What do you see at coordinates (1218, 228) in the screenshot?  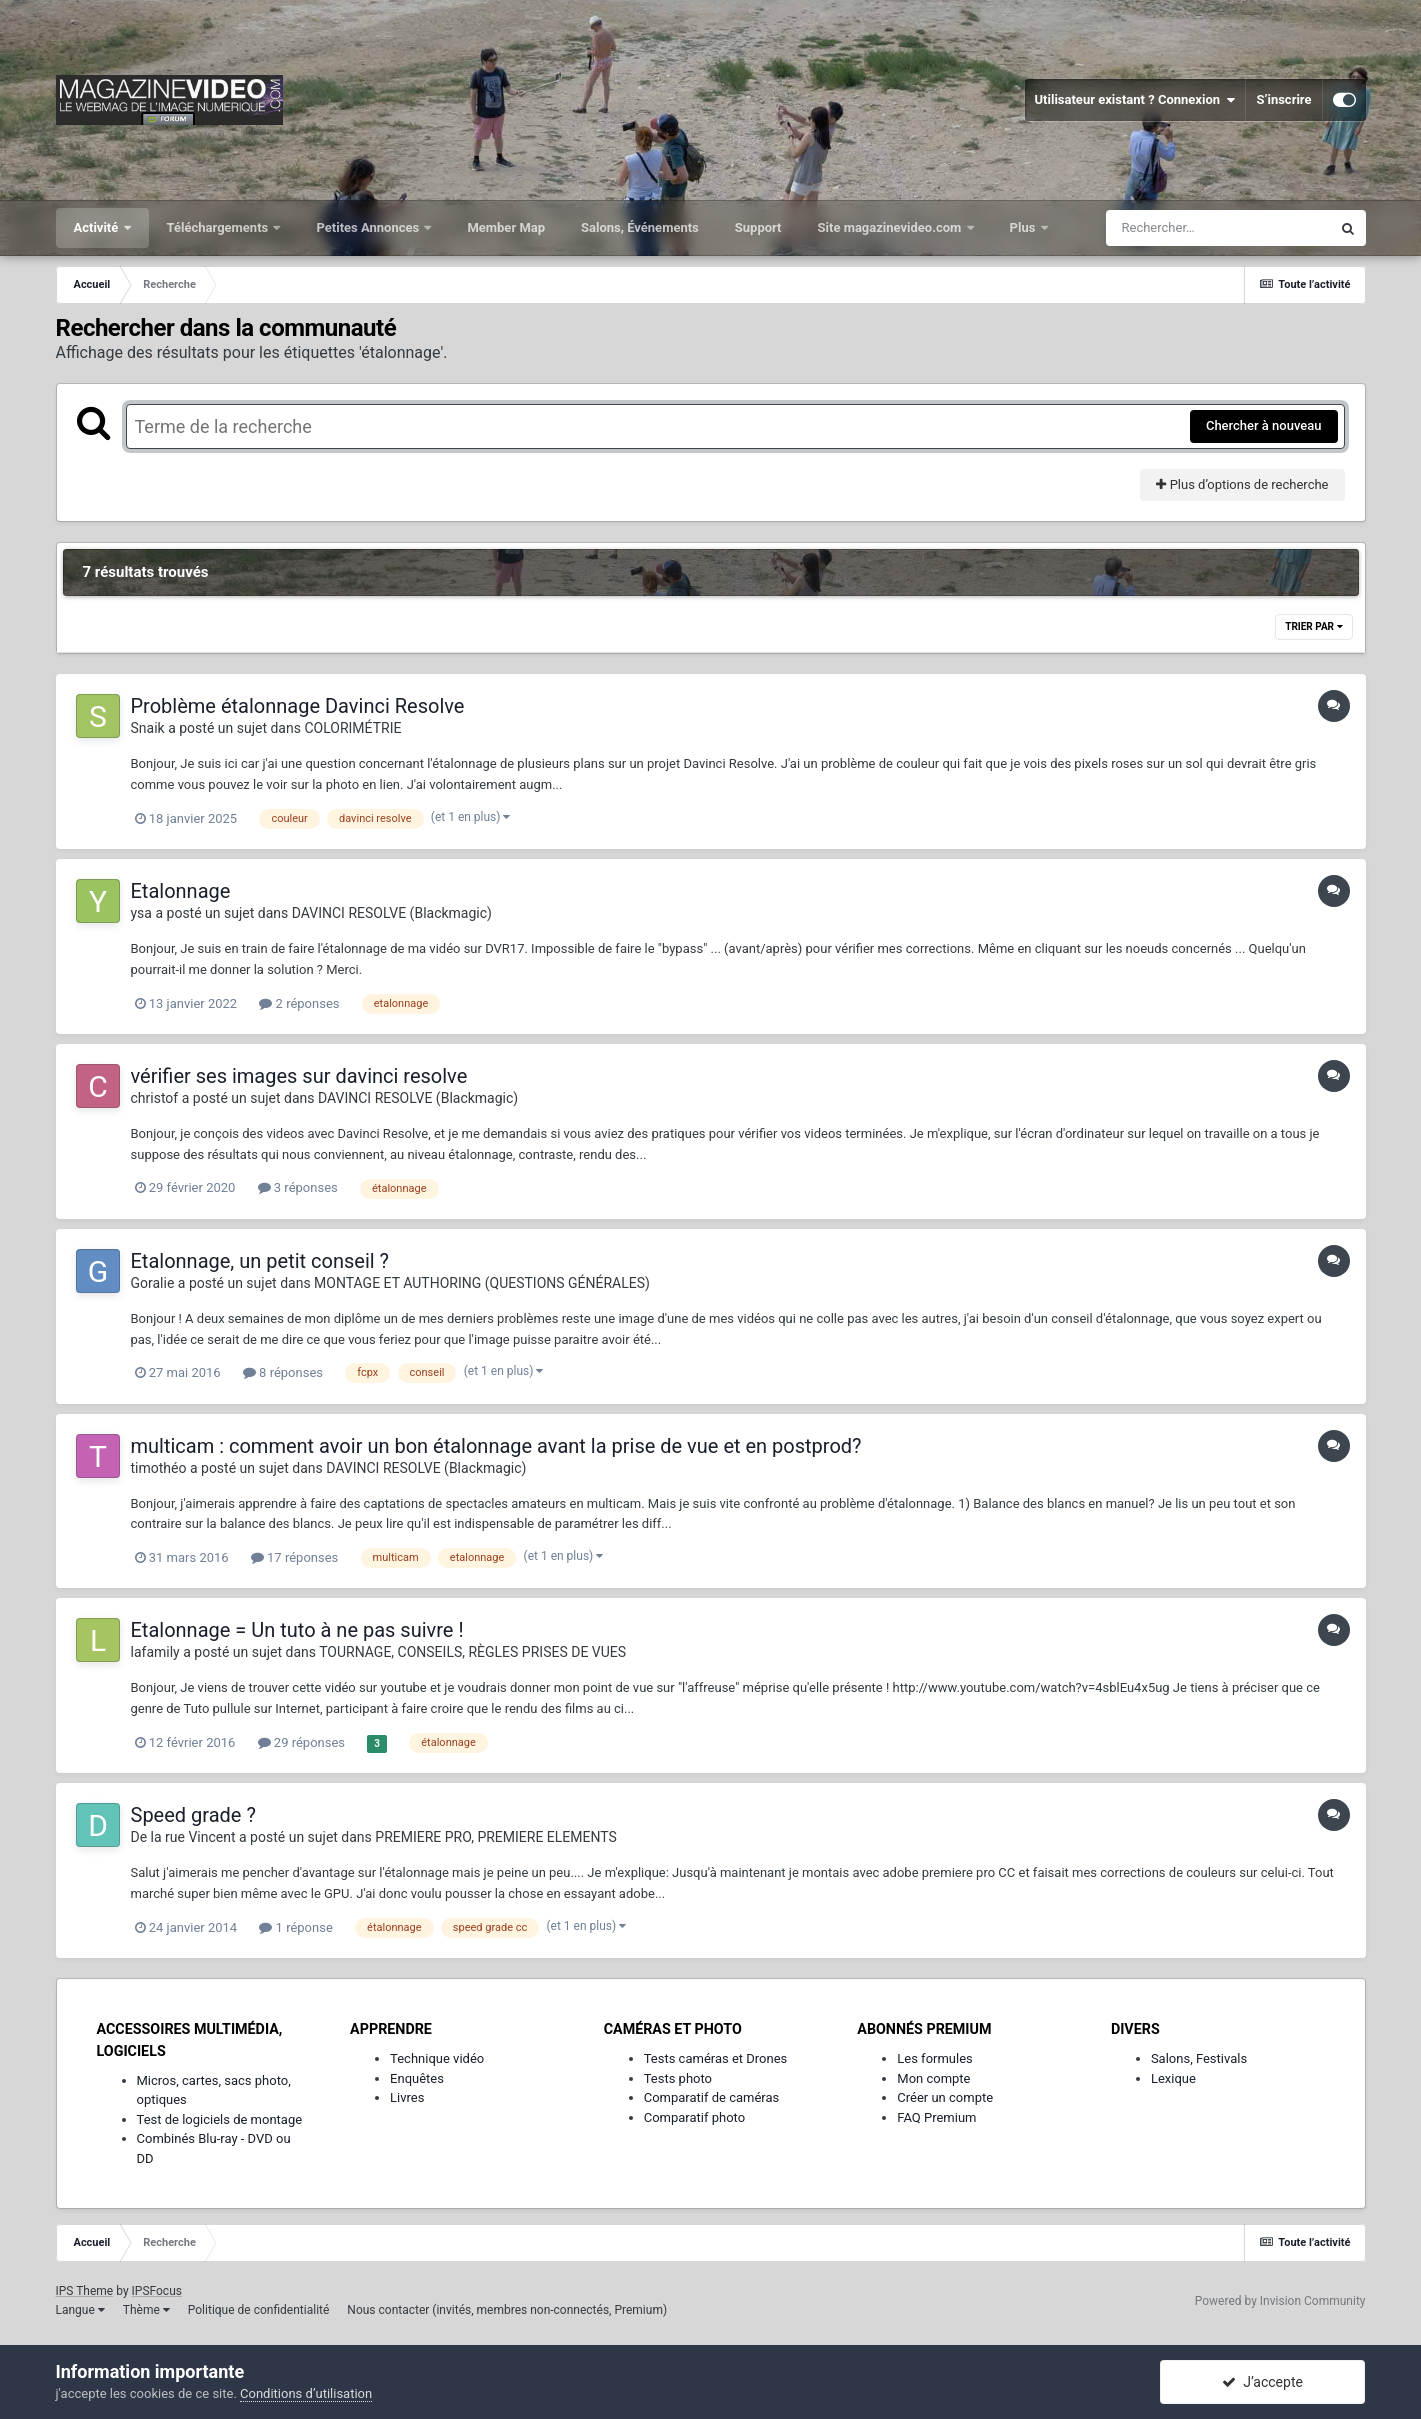 I see `[Rechercher]` at bounding box center [1218, 228].